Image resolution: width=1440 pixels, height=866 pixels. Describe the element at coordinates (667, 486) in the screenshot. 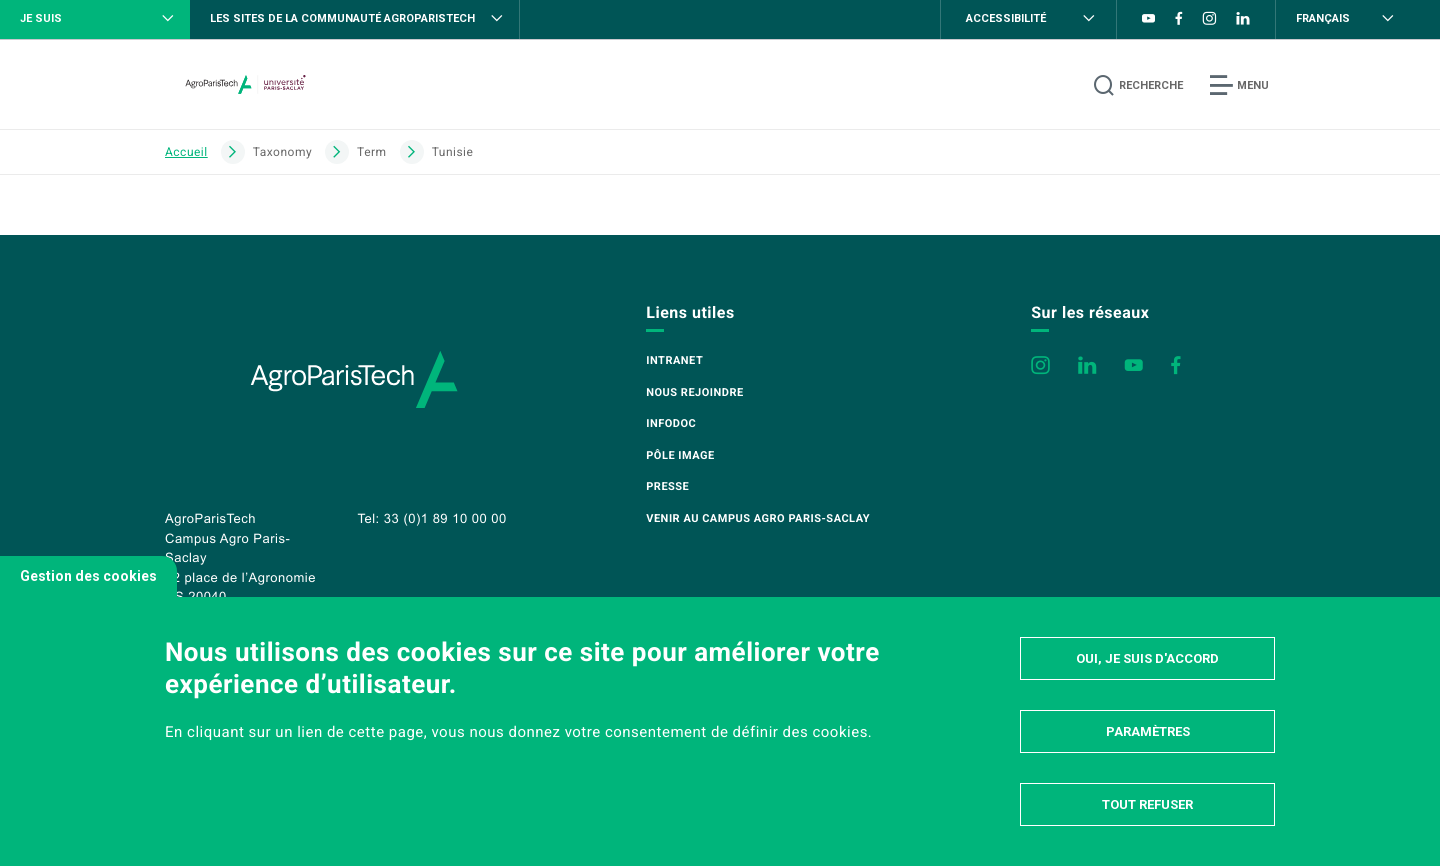

I see `Presse` at that location.